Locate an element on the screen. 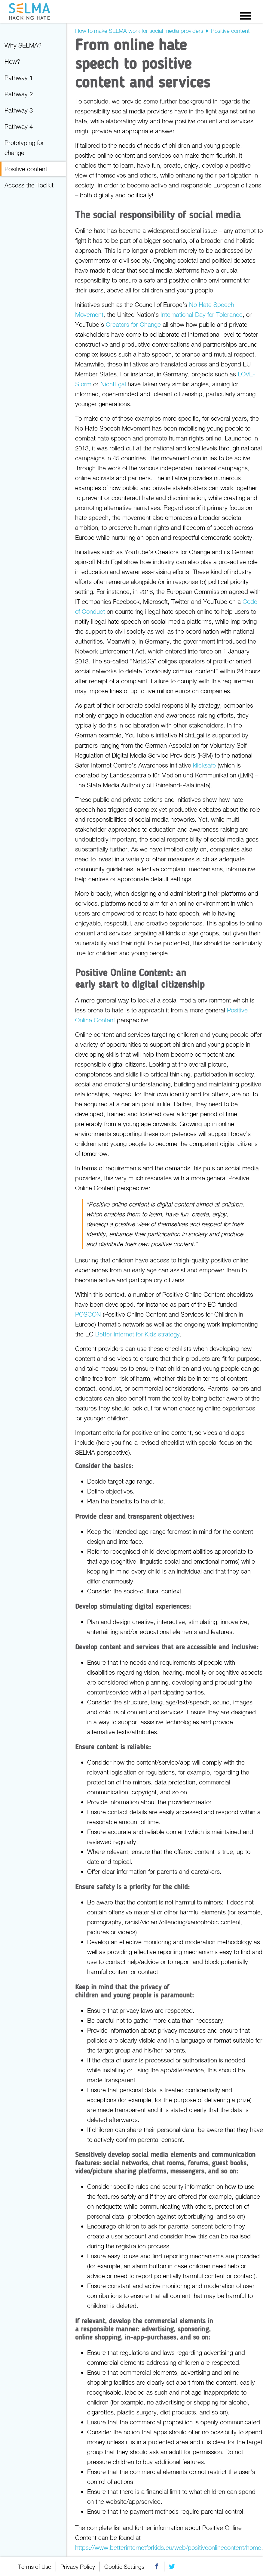  POSCON is located at coordinates (88, 1314).